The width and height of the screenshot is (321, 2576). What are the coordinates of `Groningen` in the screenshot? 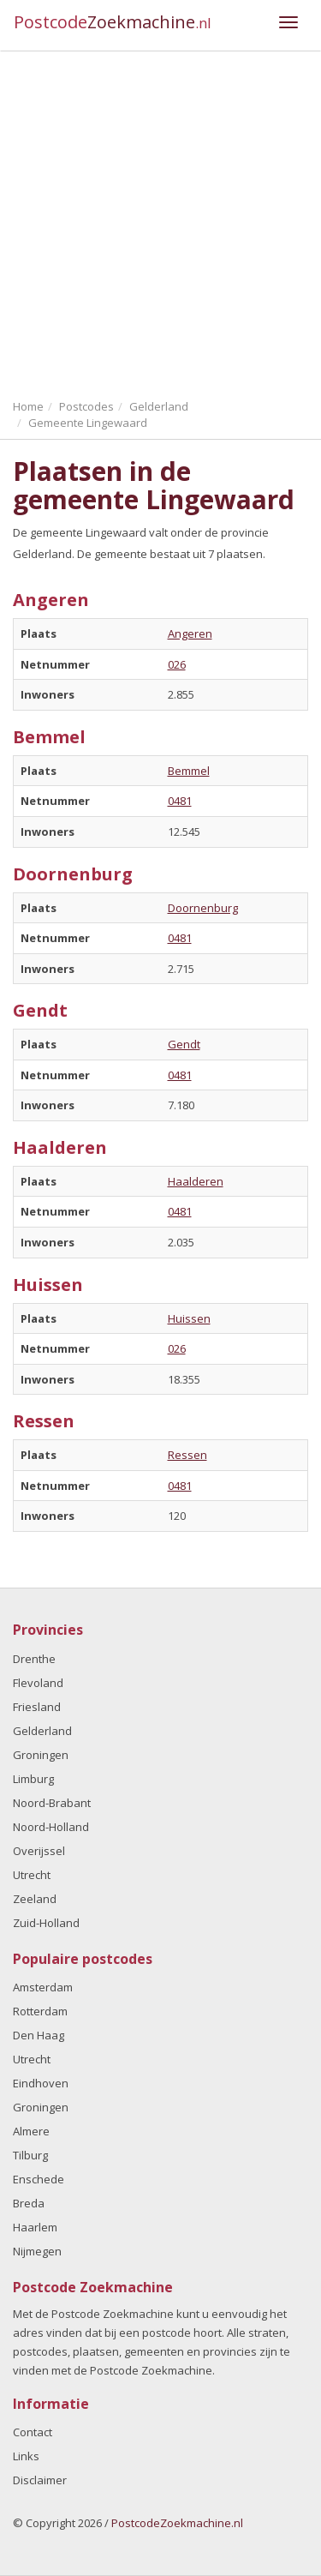 It's located at (40, 1754).